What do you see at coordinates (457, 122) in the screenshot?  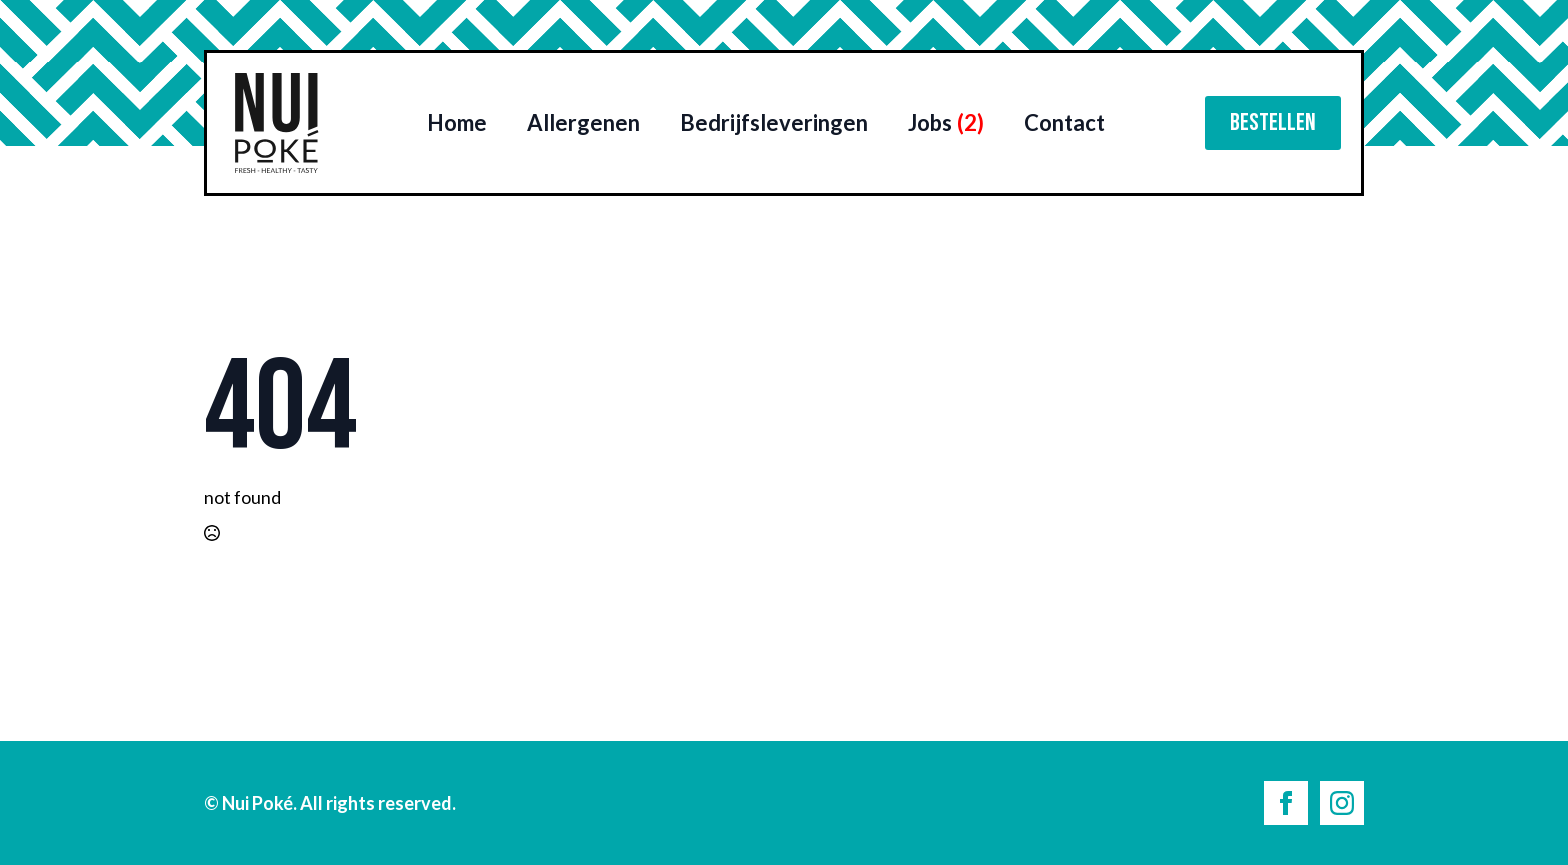 I see `Home` at bounding box center [457, 122].